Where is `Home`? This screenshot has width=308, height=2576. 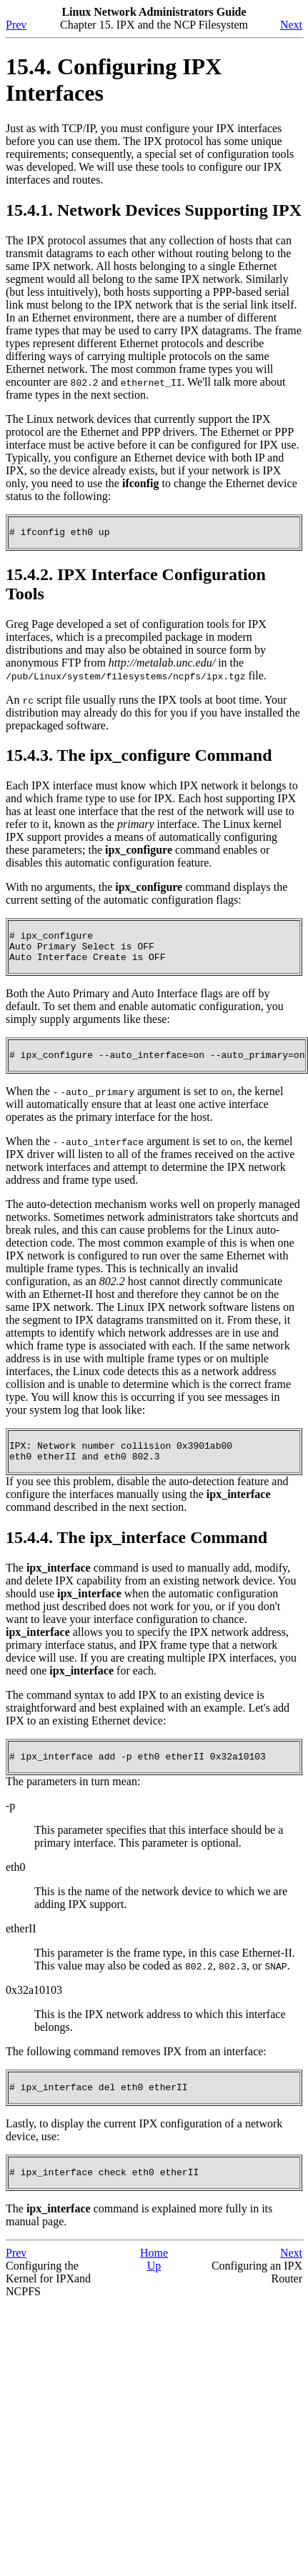
Home is located at coordinates (154, 2274).